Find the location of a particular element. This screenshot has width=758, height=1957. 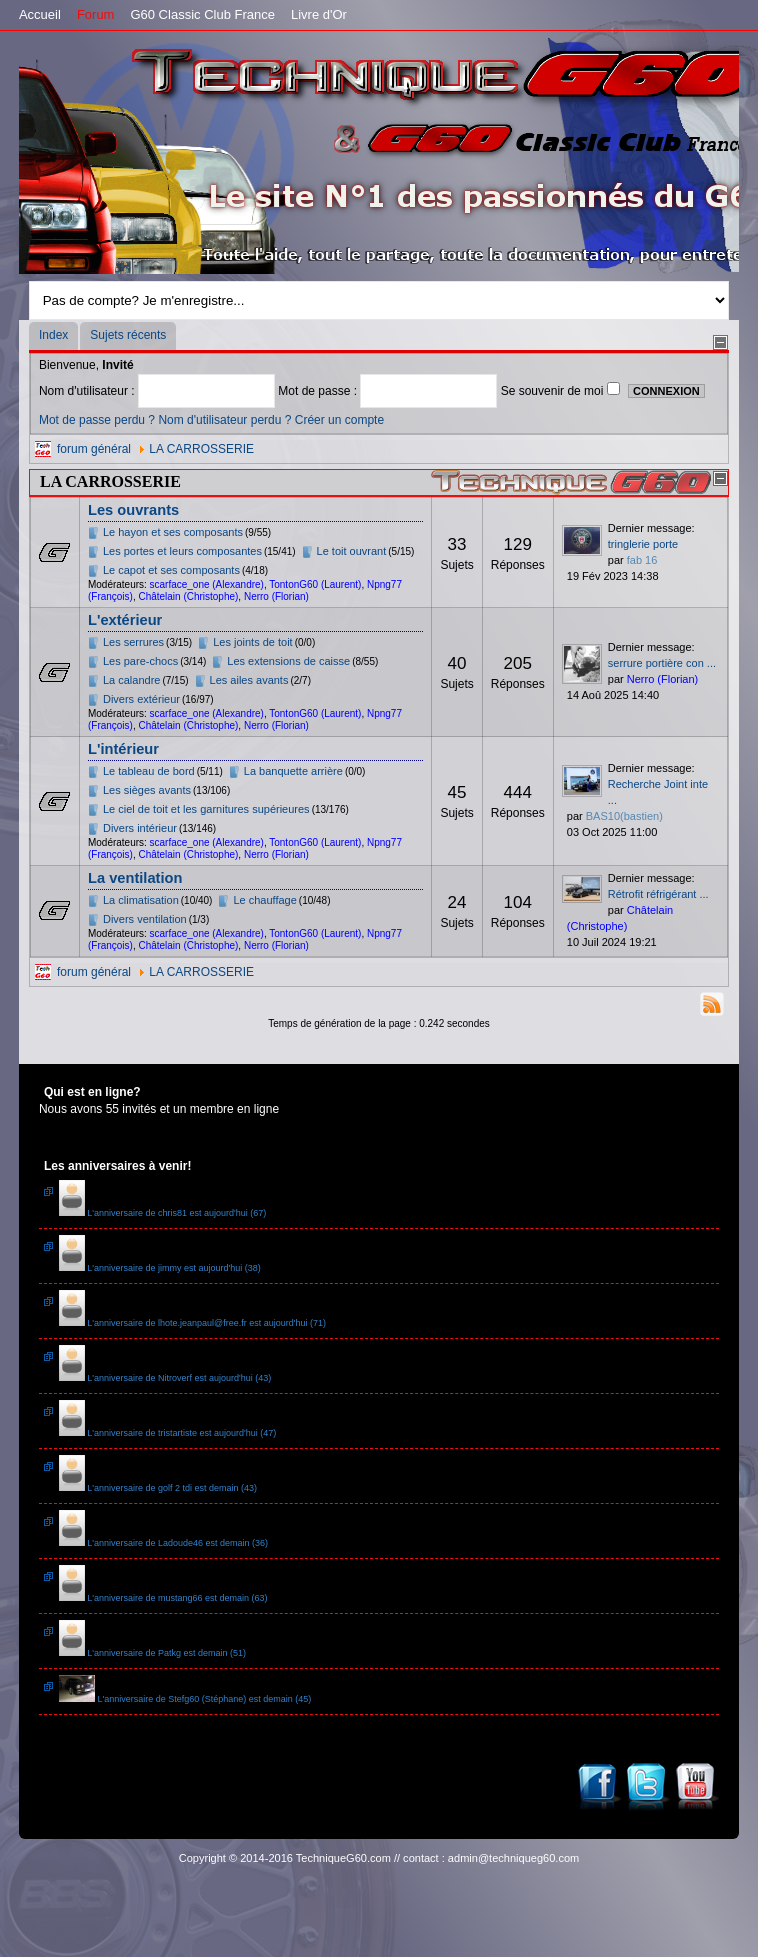

Divers ventilation is located at coordinates (145, 919).